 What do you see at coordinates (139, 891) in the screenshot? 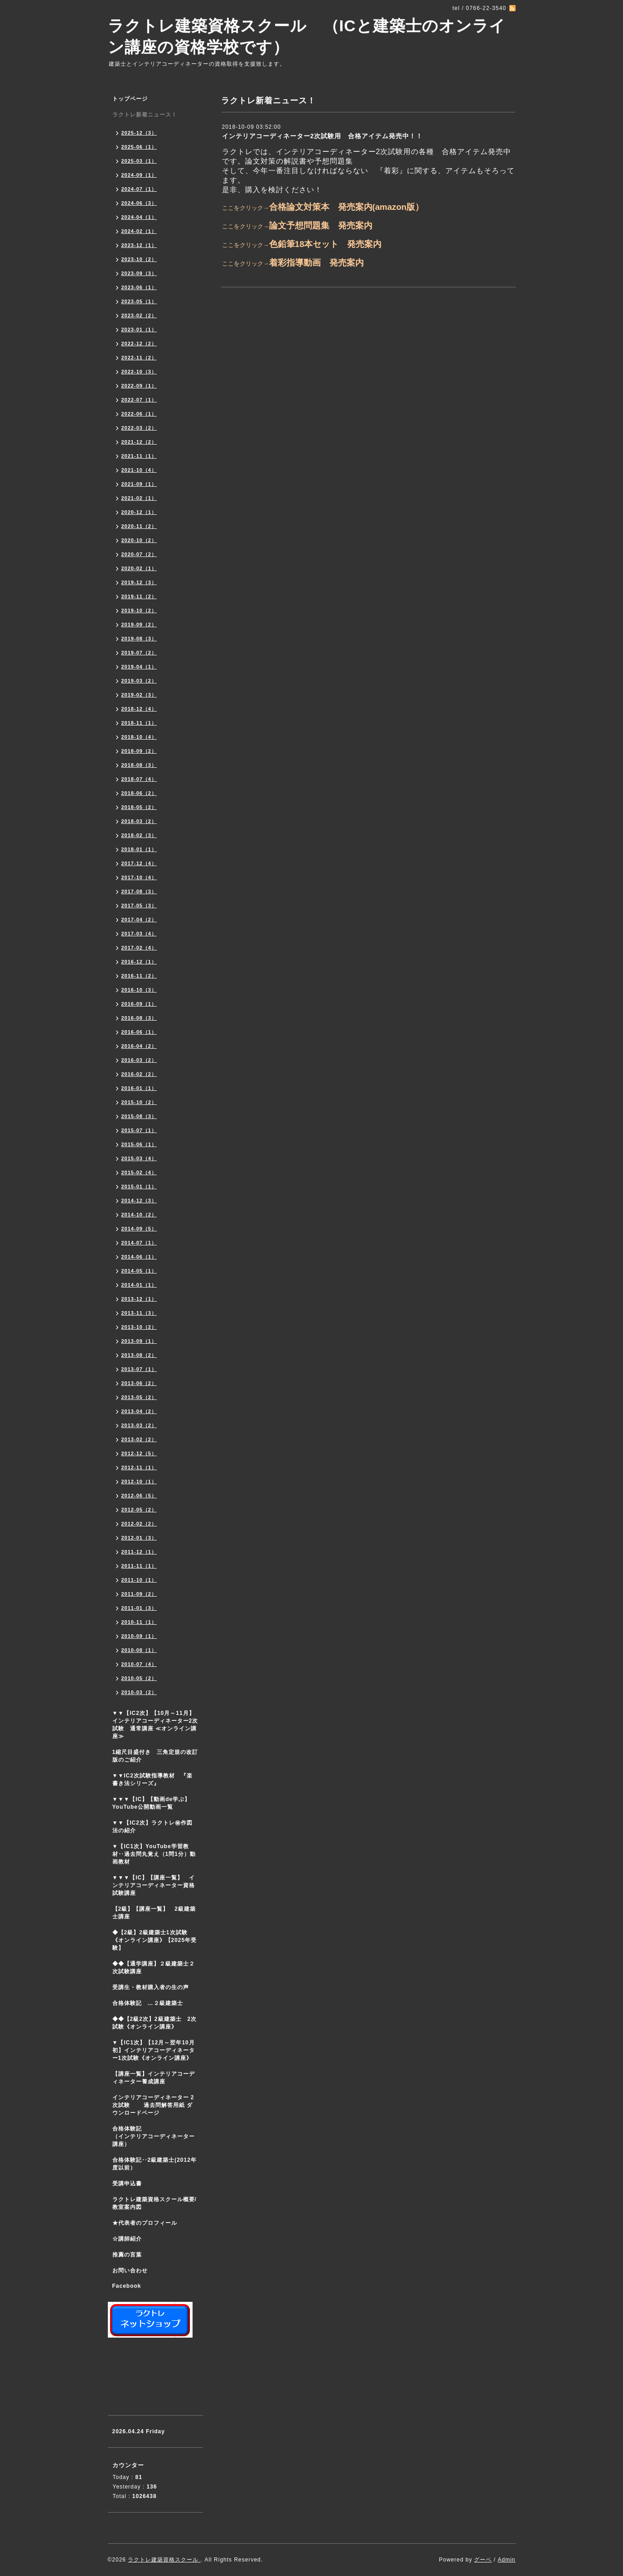
I see `2017-08（3）` at bounding box center [139, 891].